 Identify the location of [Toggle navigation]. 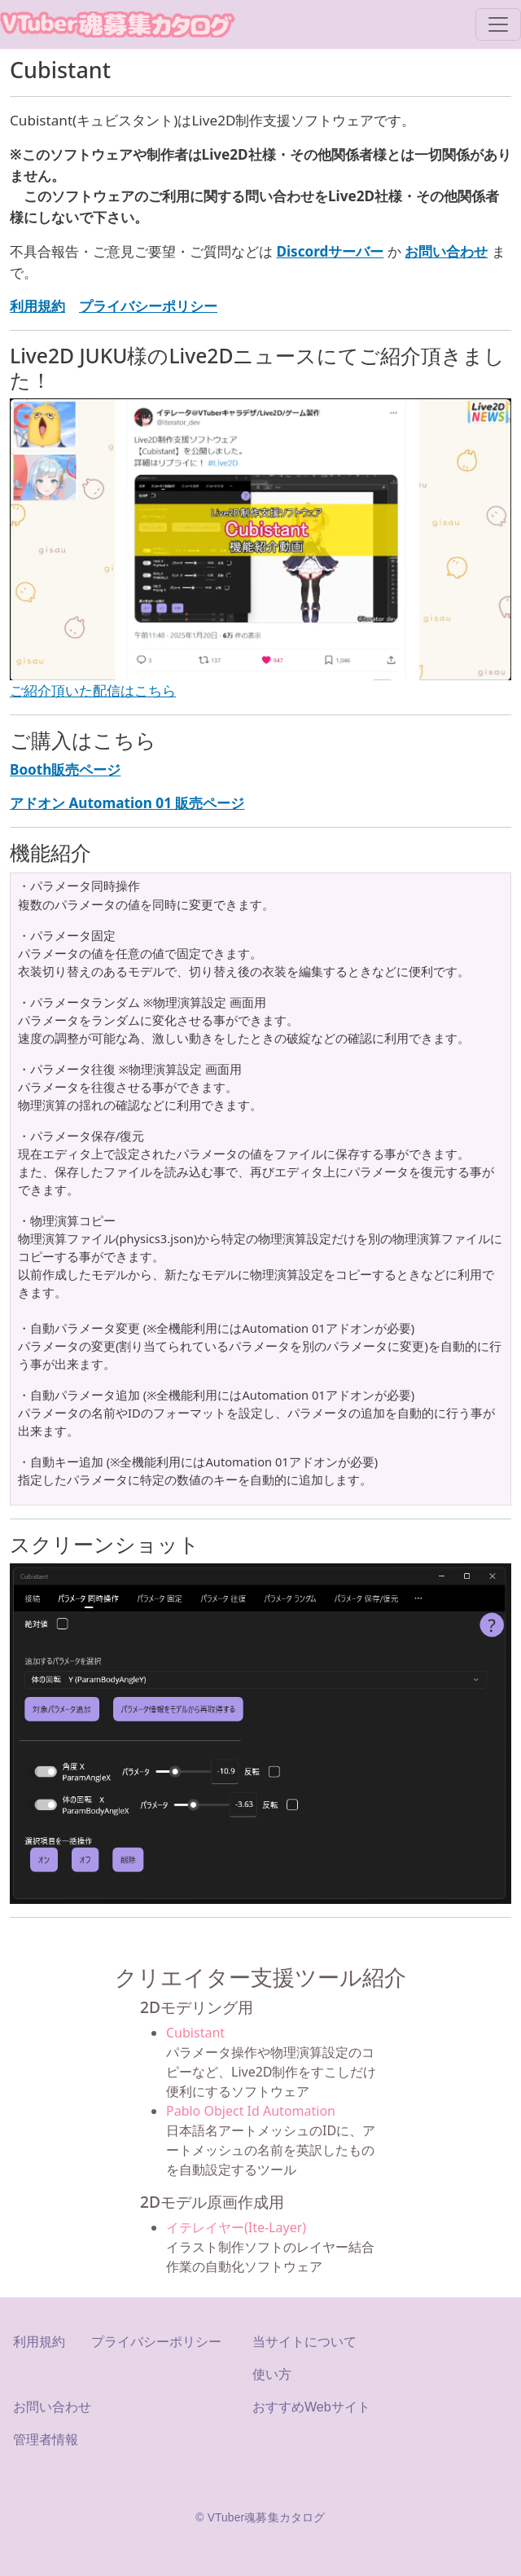
(498, 24).